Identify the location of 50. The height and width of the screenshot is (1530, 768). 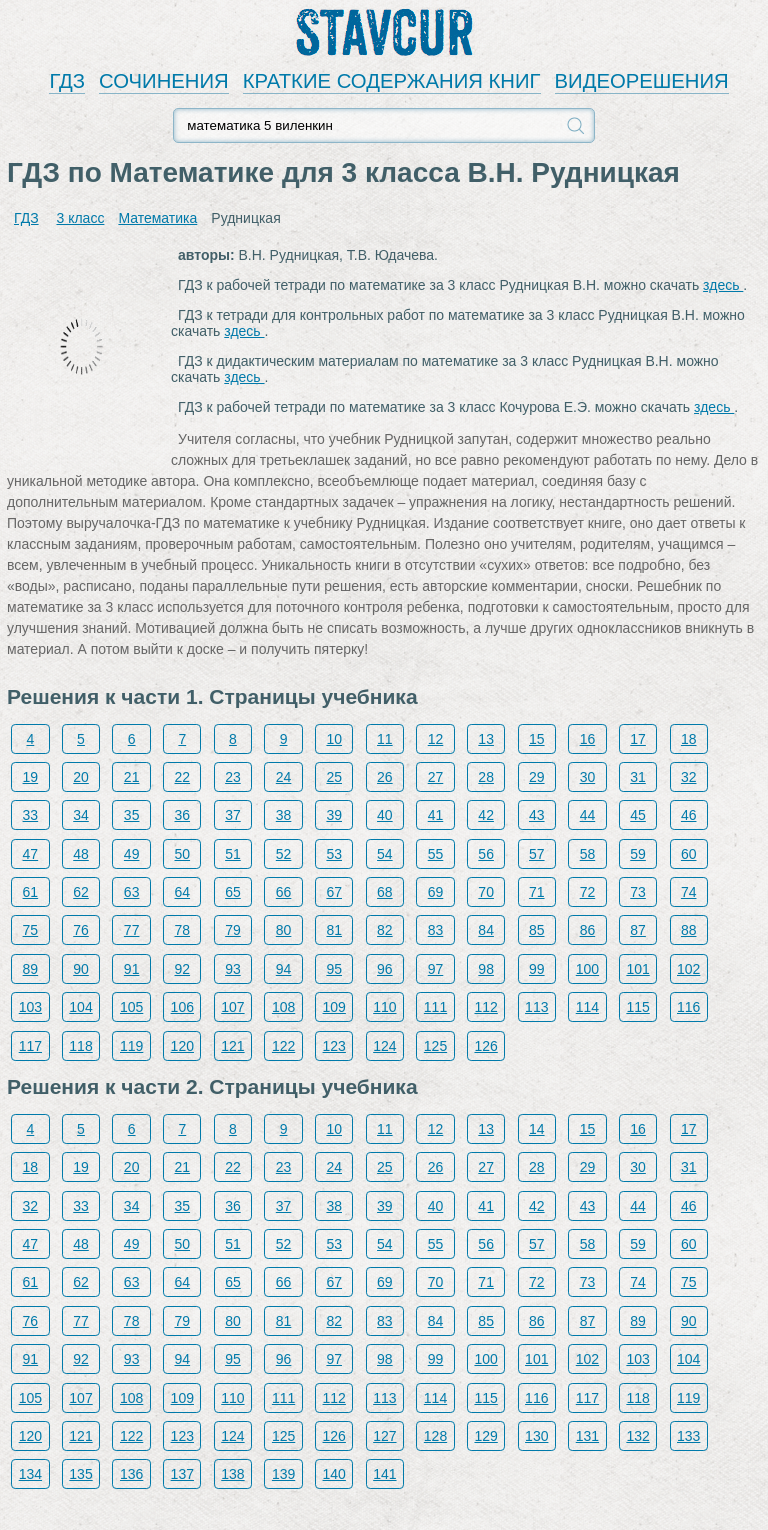
(183, 854).